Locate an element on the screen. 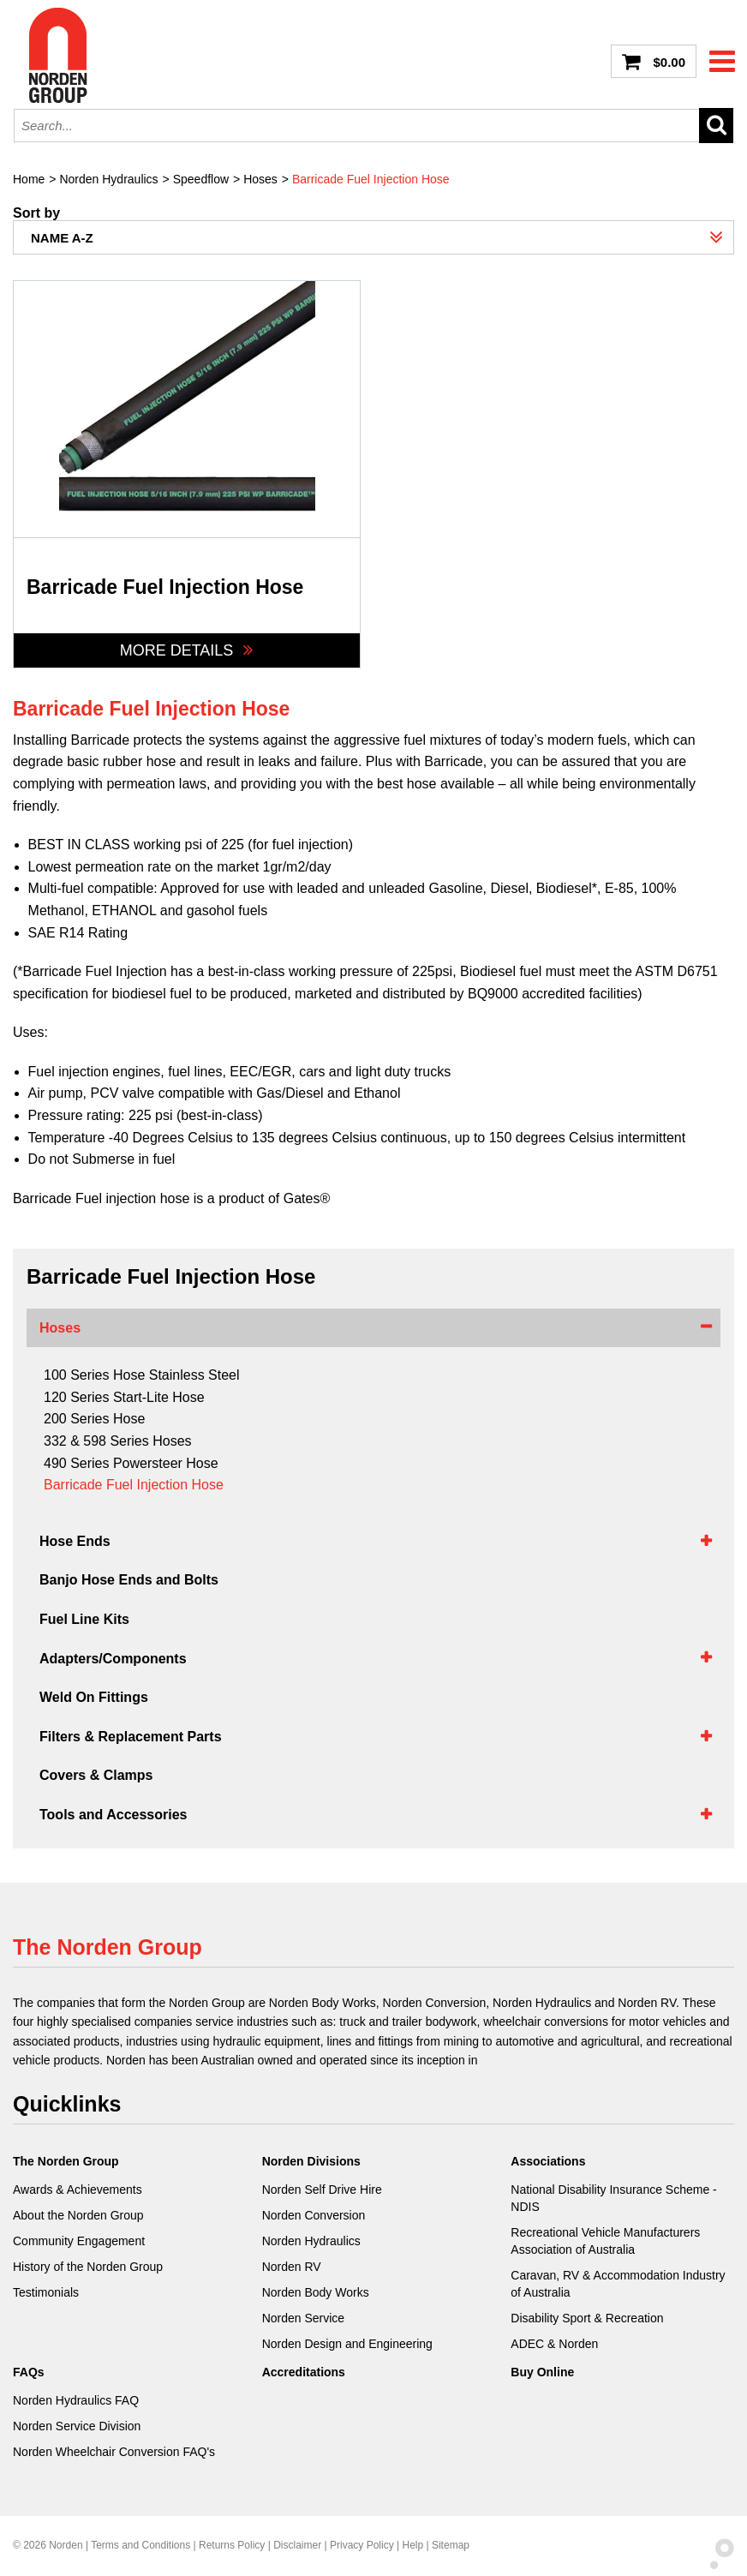 The height and width of the screenshot is (2576, 747). Norden Hydraulics is located at coordinates (108, 179).